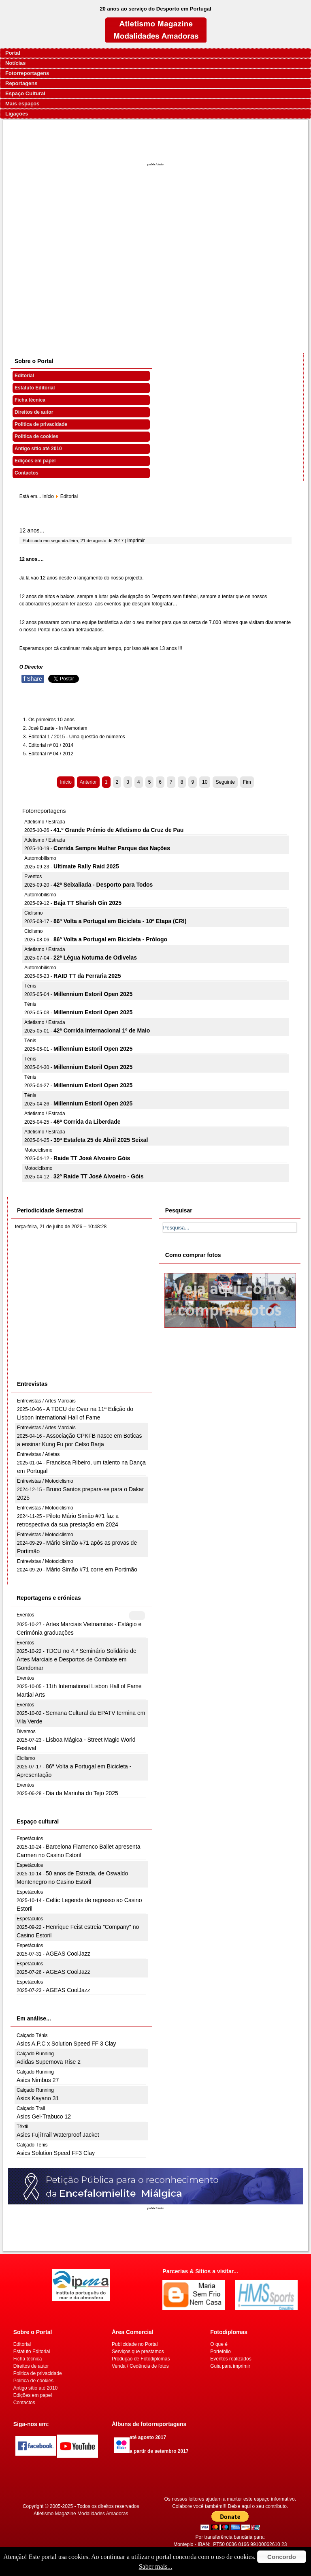 This screenshot has width=311, height=2576. I want to click on Ténis, so click(30, 986).